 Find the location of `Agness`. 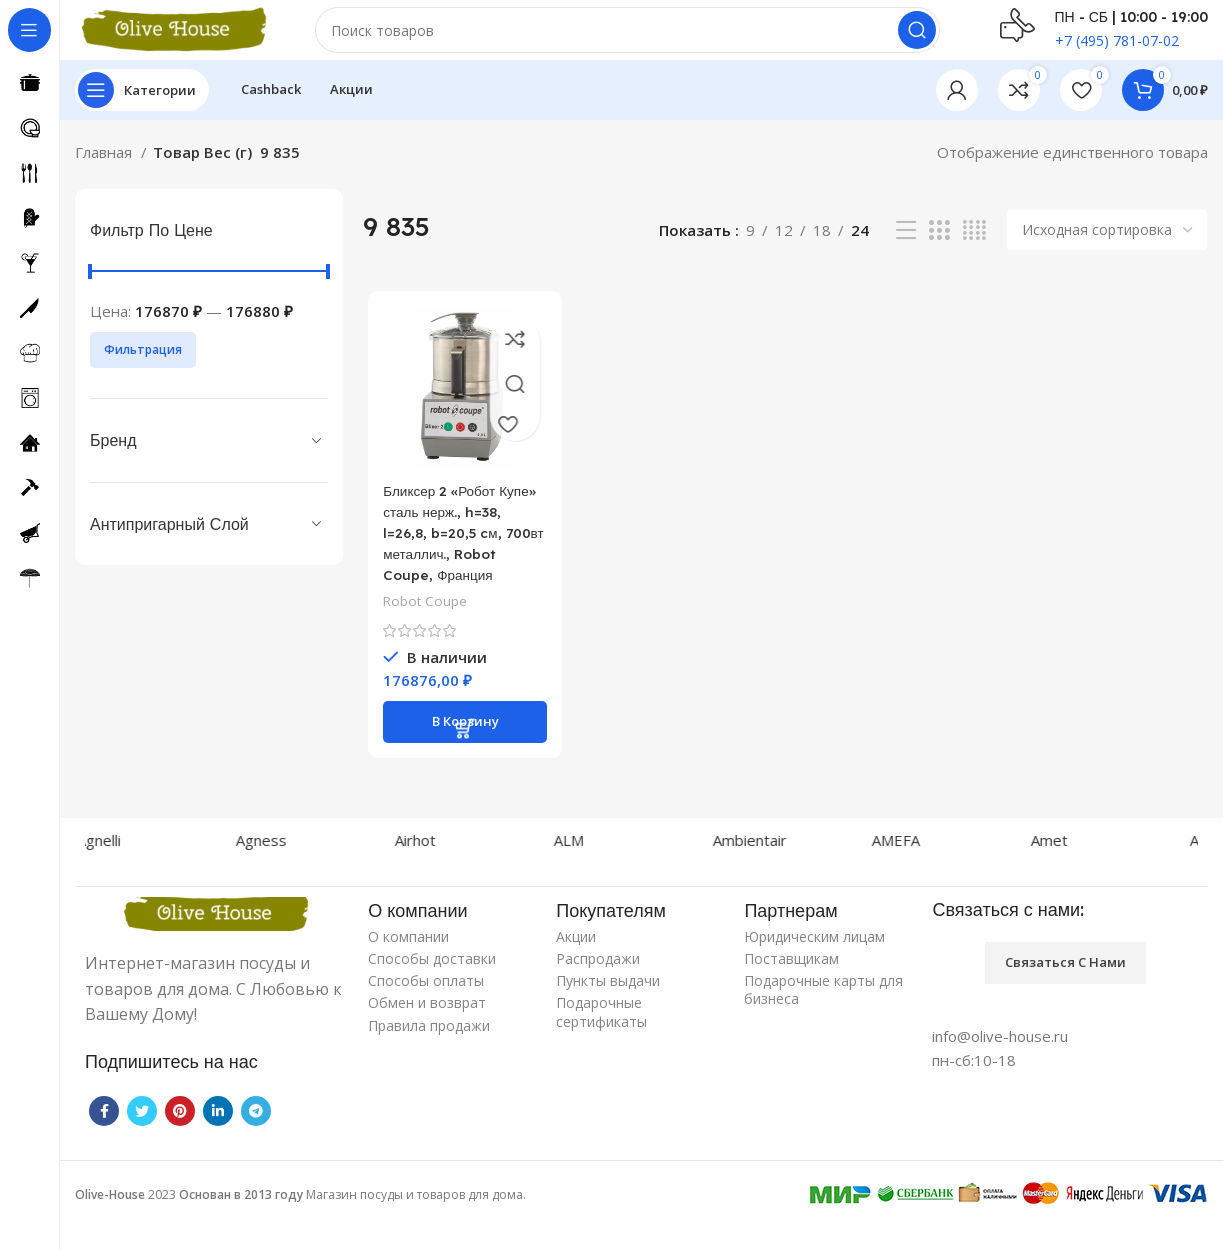

Agness is located at coordinates (279, 873).